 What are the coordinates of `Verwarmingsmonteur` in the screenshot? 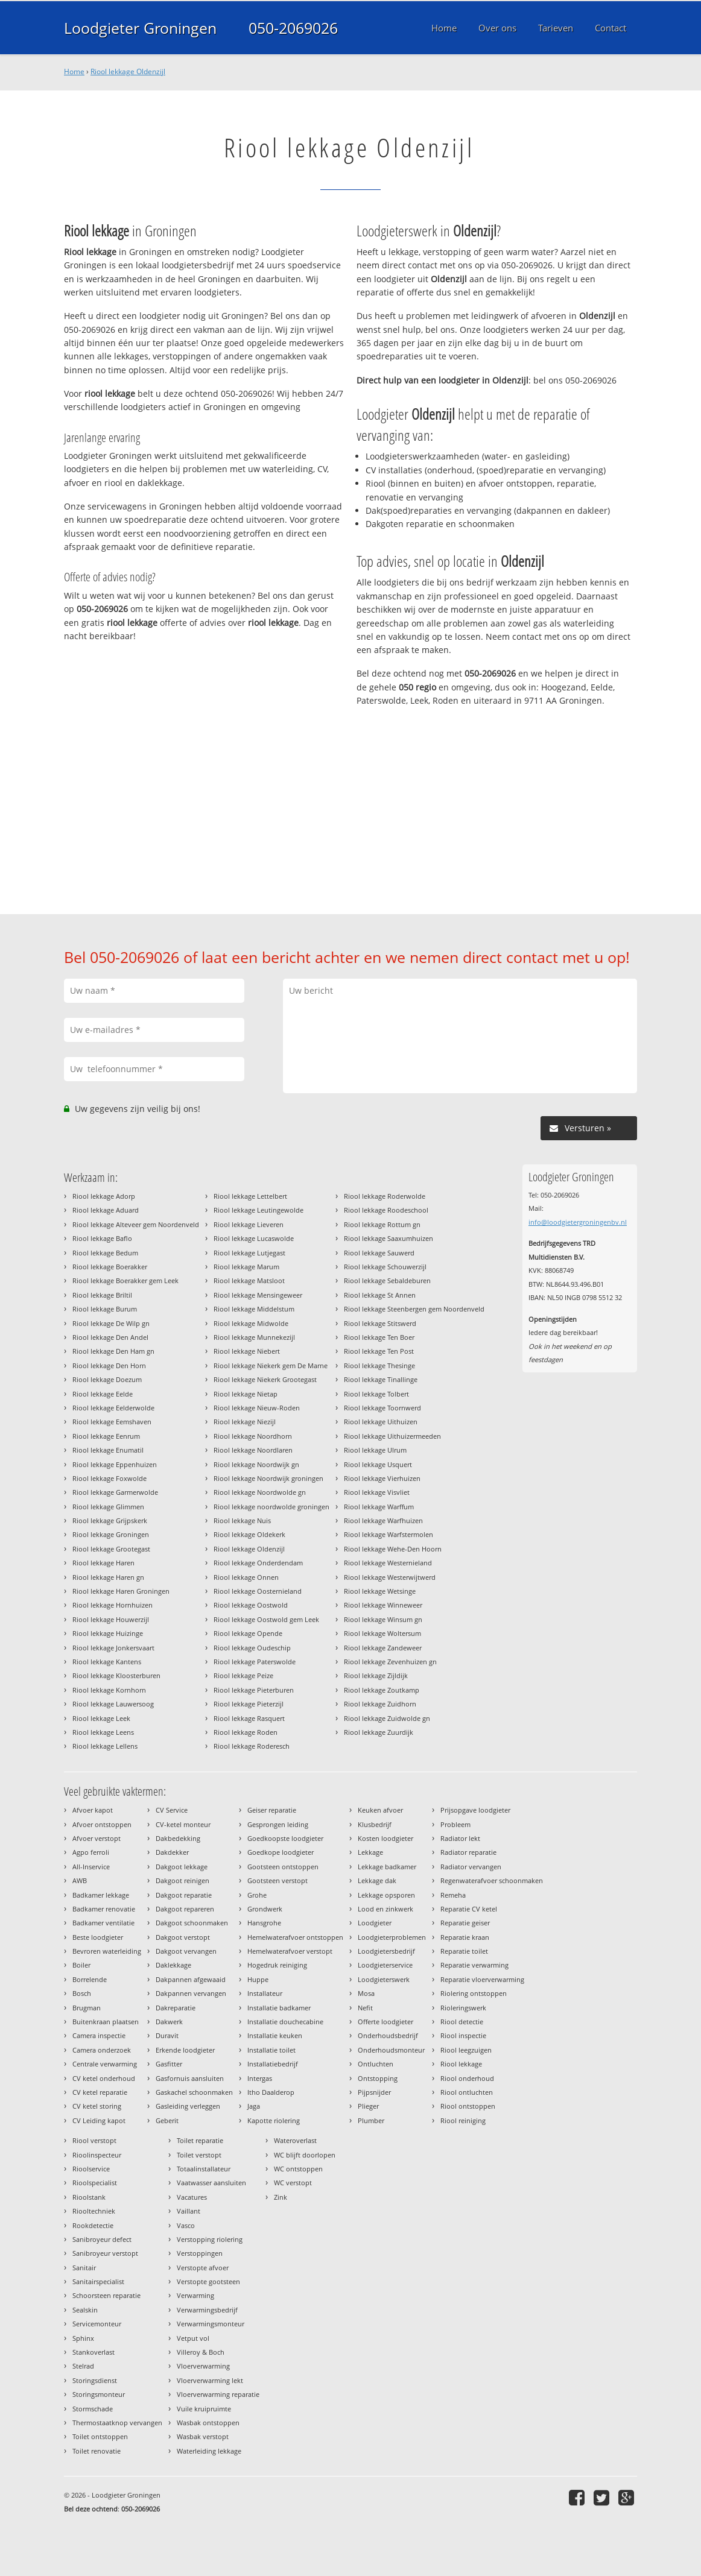 It's located at (210, 2323).